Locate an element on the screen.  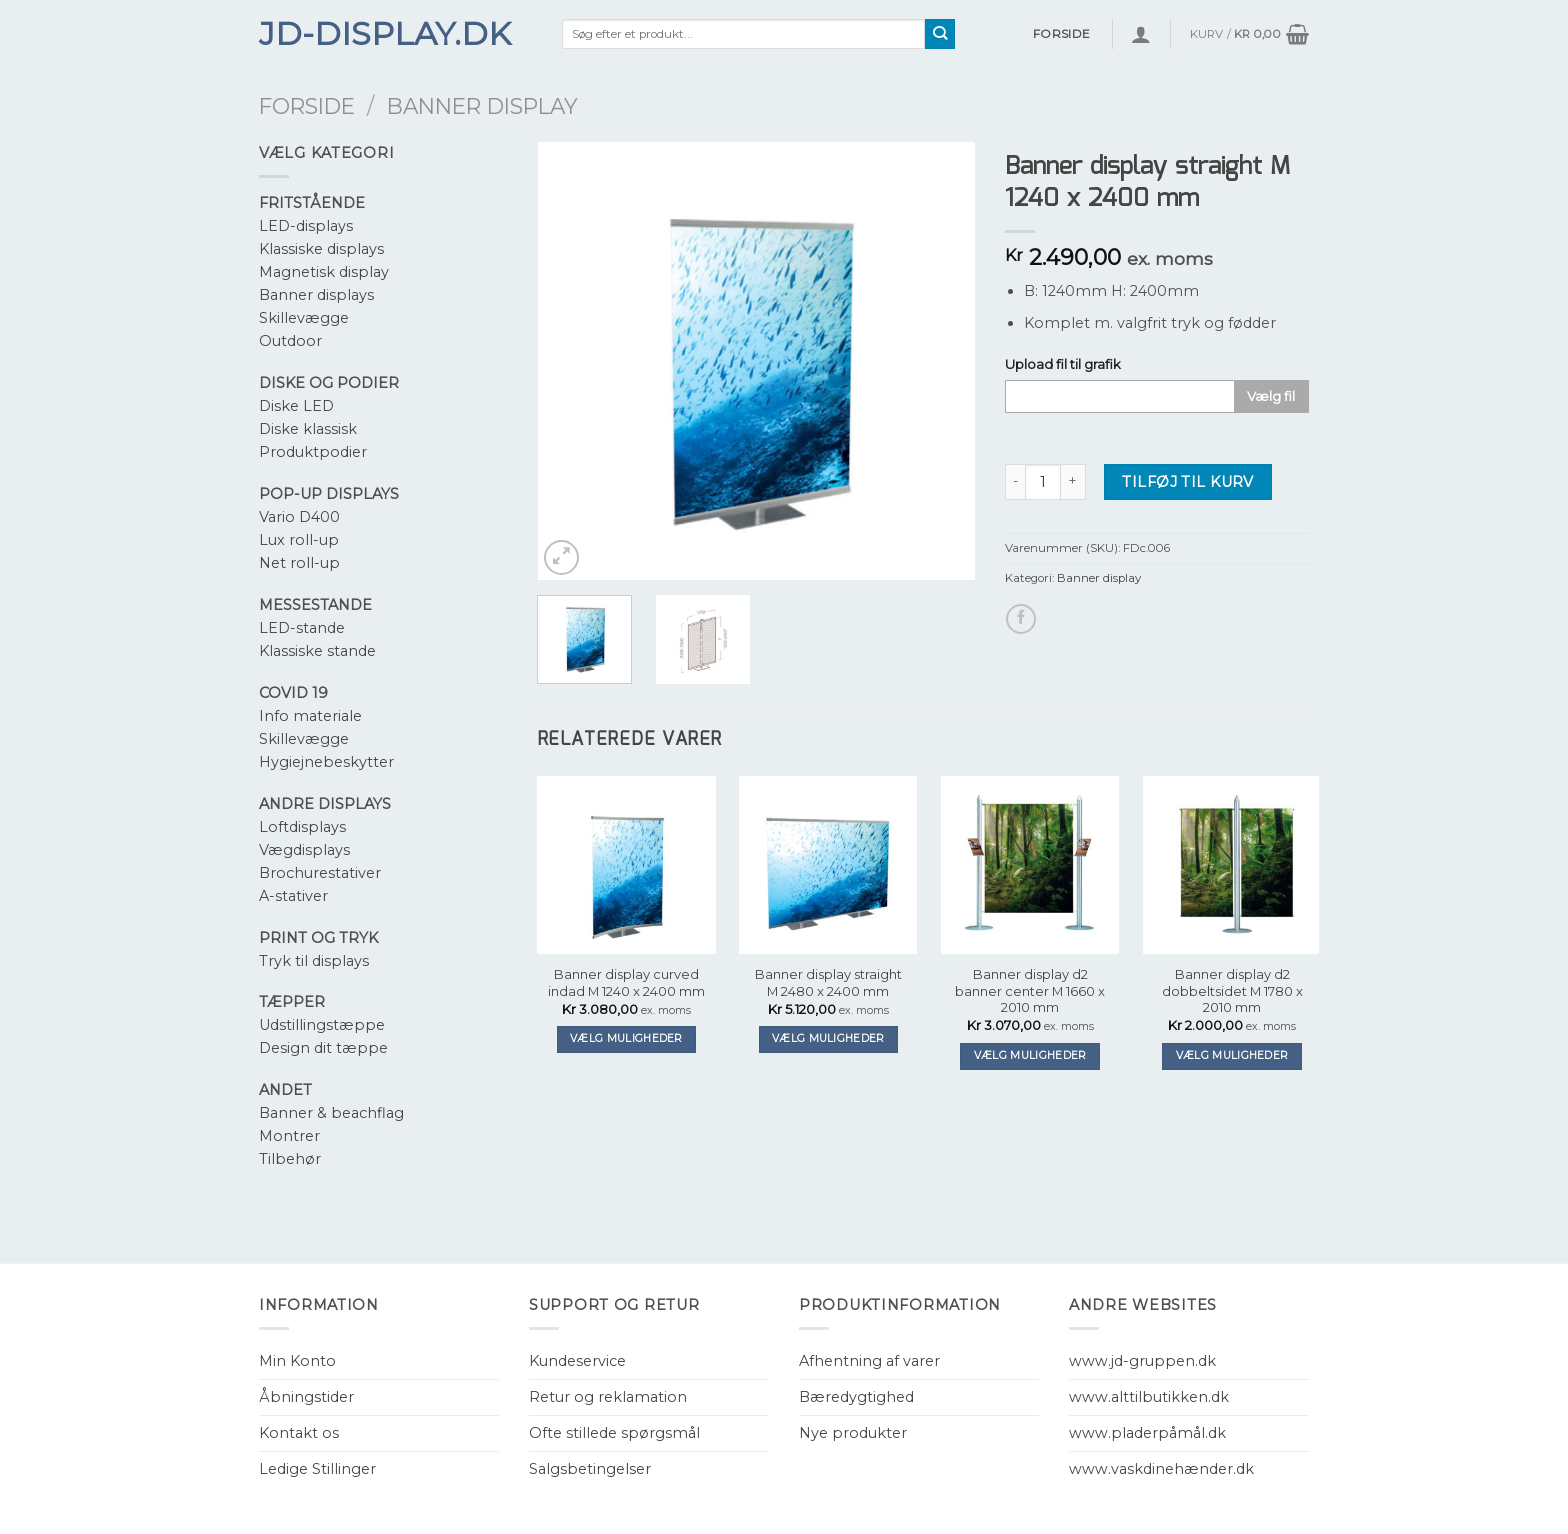
Forside is located at coordinates (307, 106).